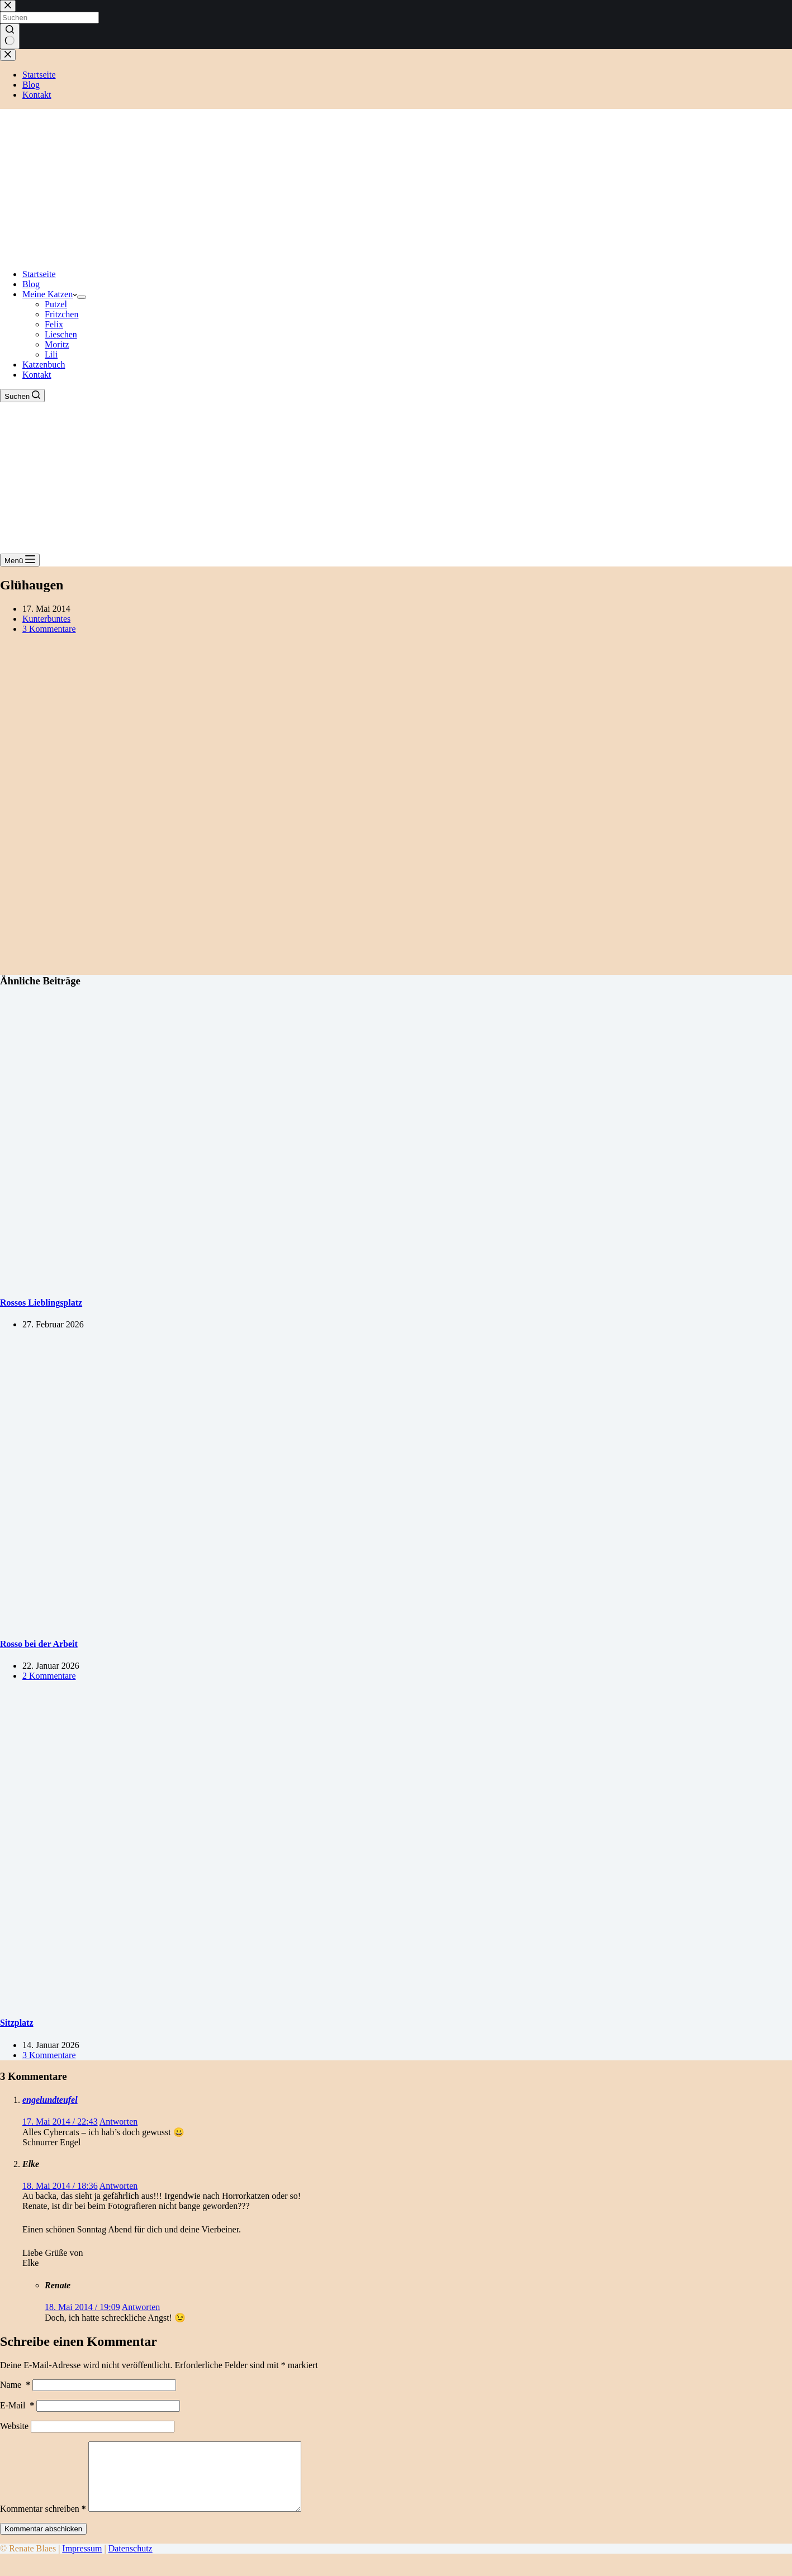 Image resolution: width=792 pixels, height=2576 pixels. Describe the element at coordinates (20, 560) in the screenshot. I see `[Menü]` at that location.